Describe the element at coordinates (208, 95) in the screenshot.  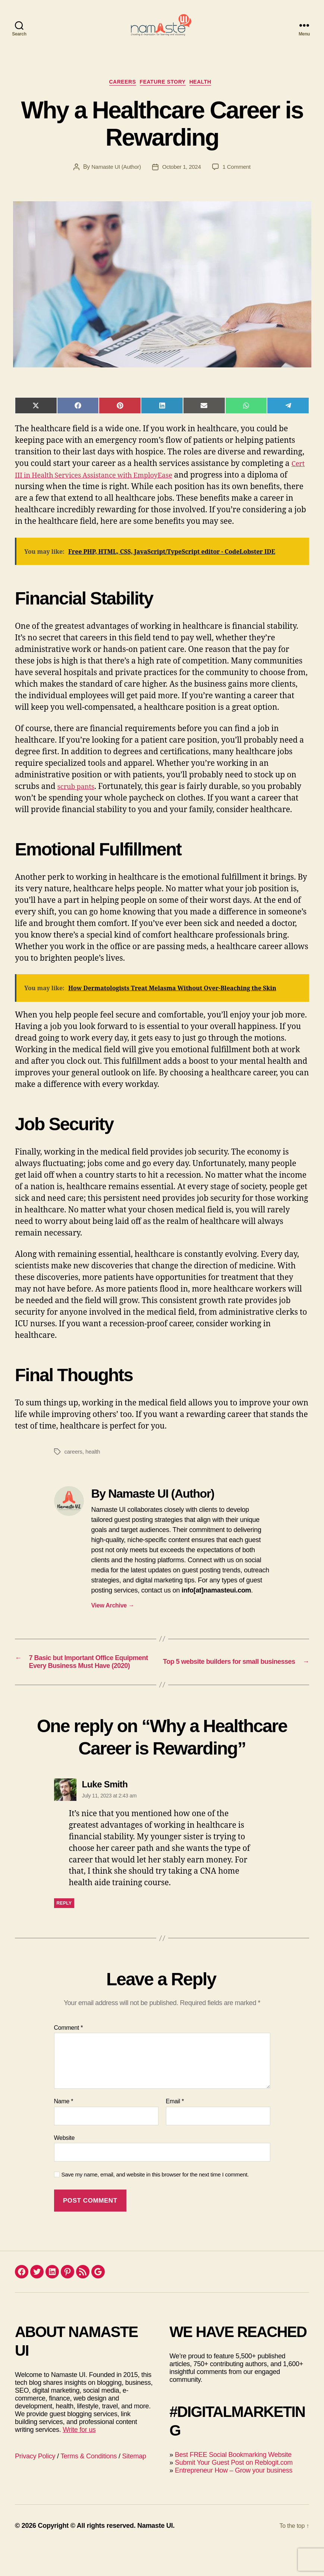
I see `Health` at that location.